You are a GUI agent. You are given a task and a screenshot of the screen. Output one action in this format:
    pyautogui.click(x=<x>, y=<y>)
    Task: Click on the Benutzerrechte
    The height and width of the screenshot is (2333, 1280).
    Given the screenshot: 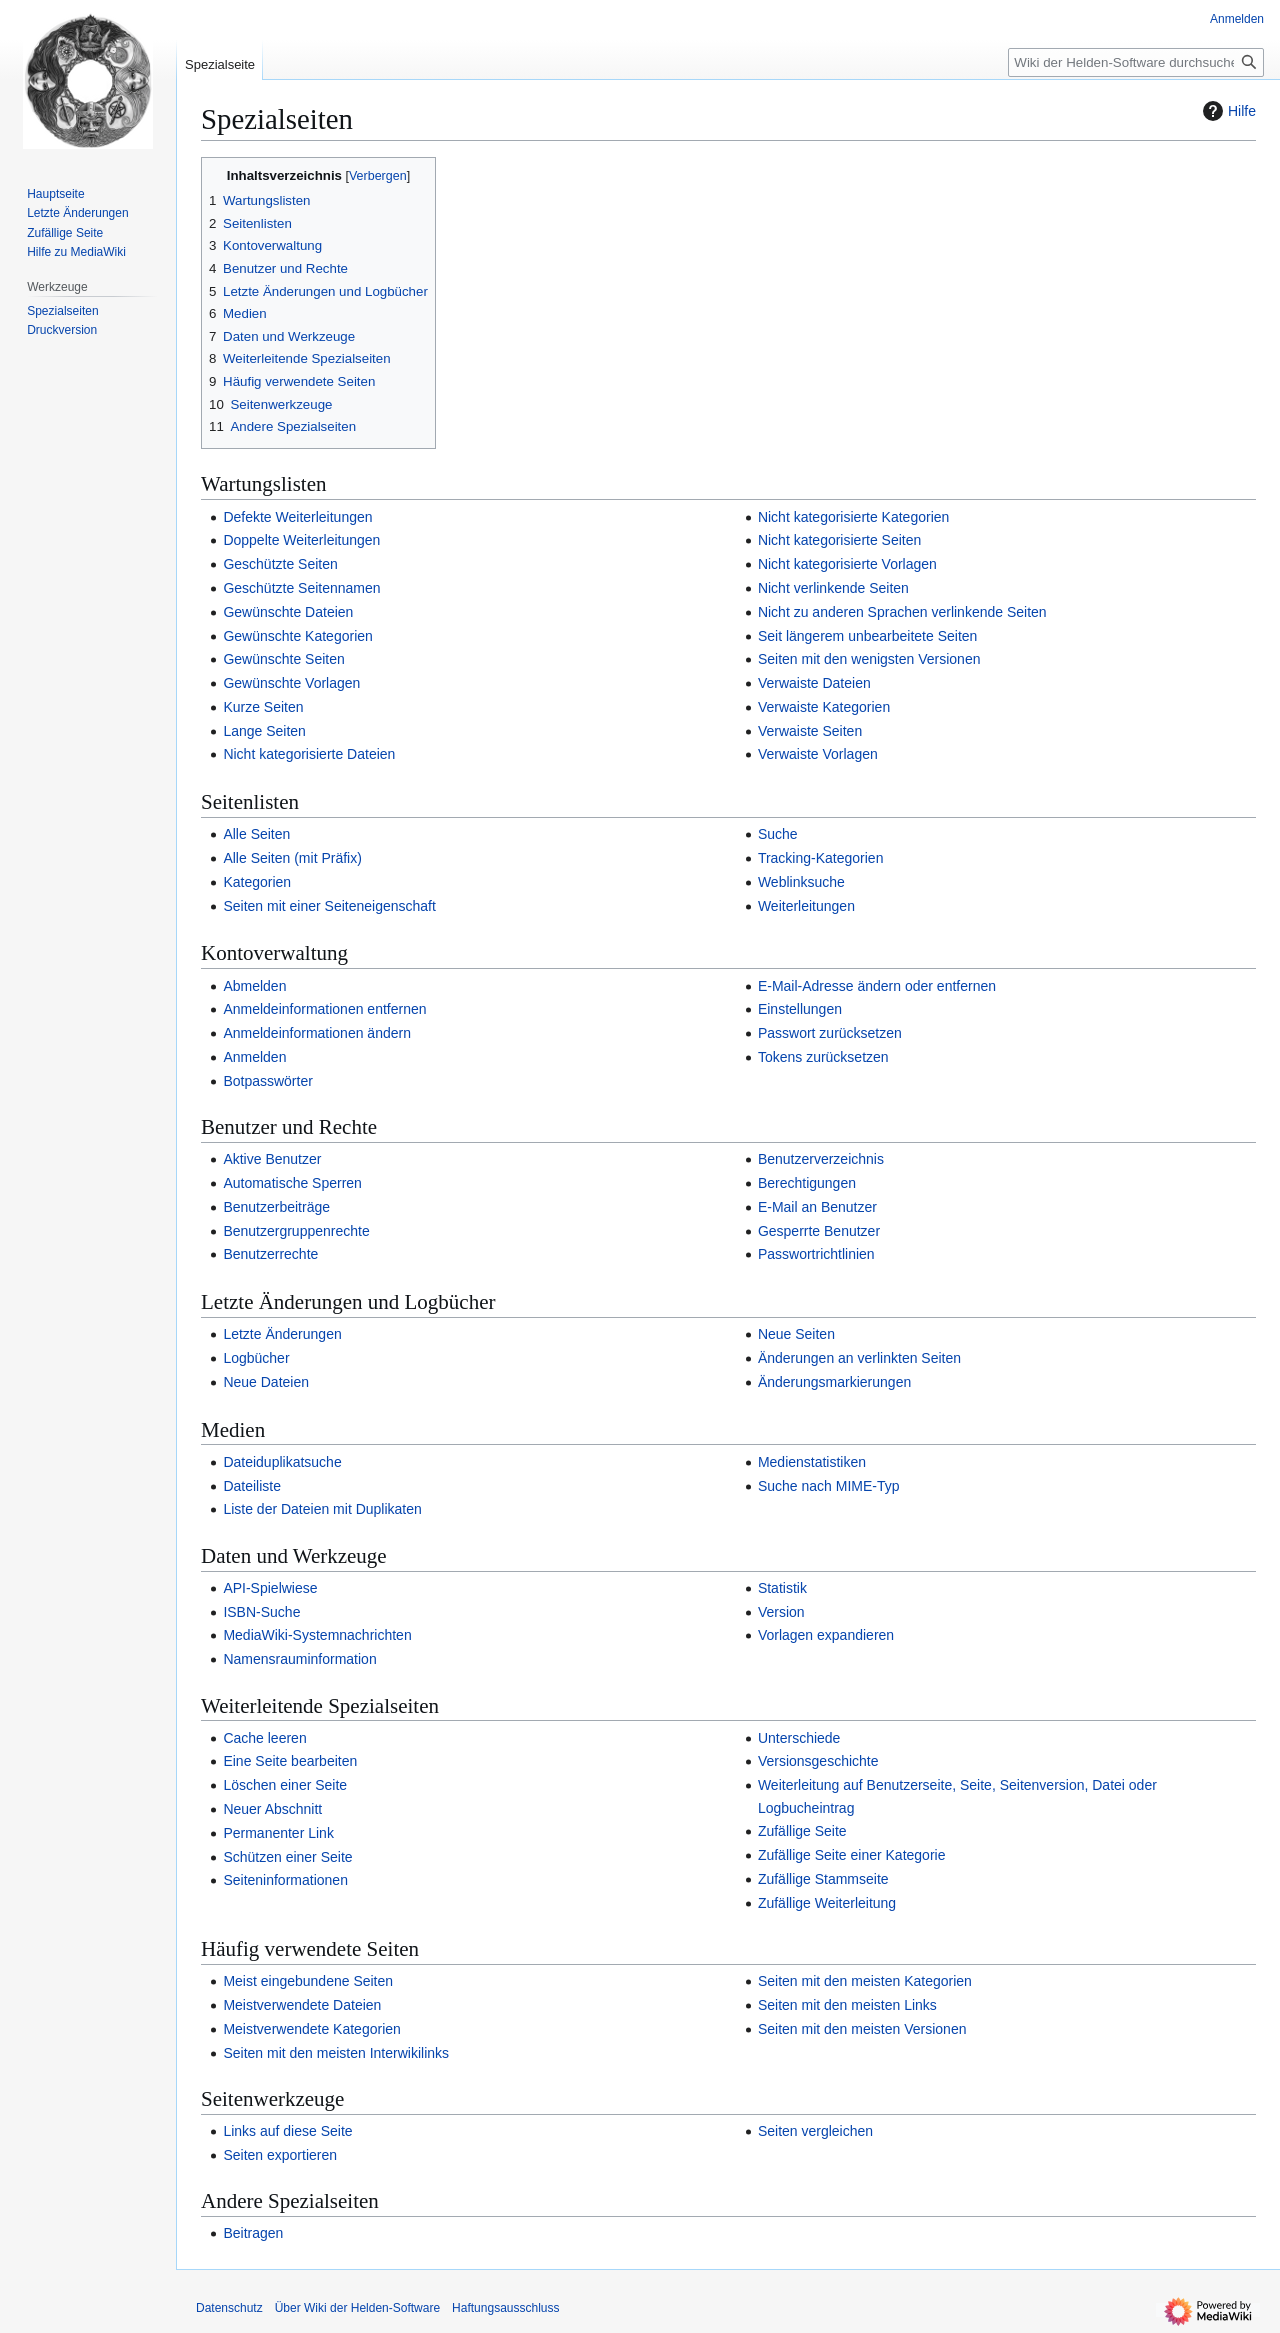 What is the action you would take?
    pyautogui.click(x=270, y=1254)
    